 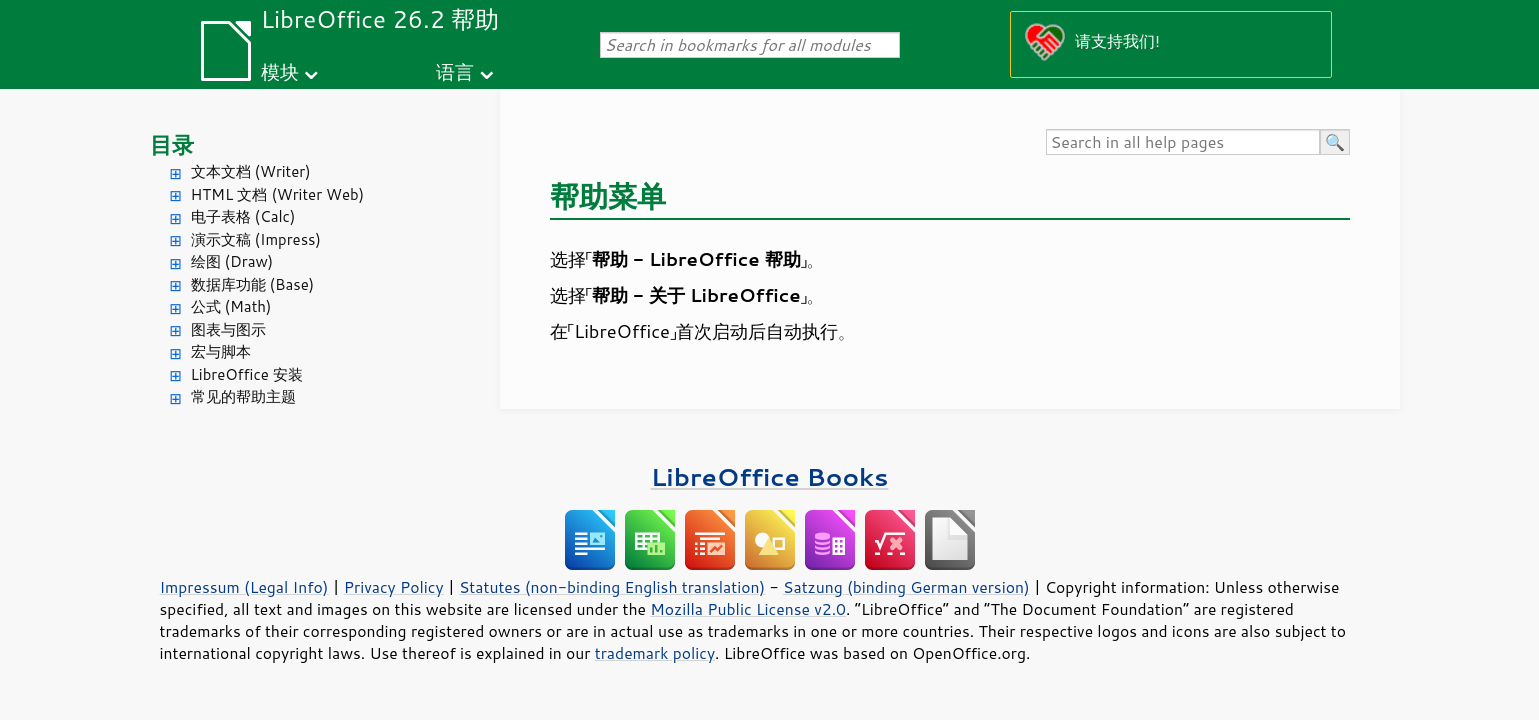 What do you see at coordinates (256, 239) in the screenshot?
I see `演示文稿 (Impress)` at bounding box center [256, 239].